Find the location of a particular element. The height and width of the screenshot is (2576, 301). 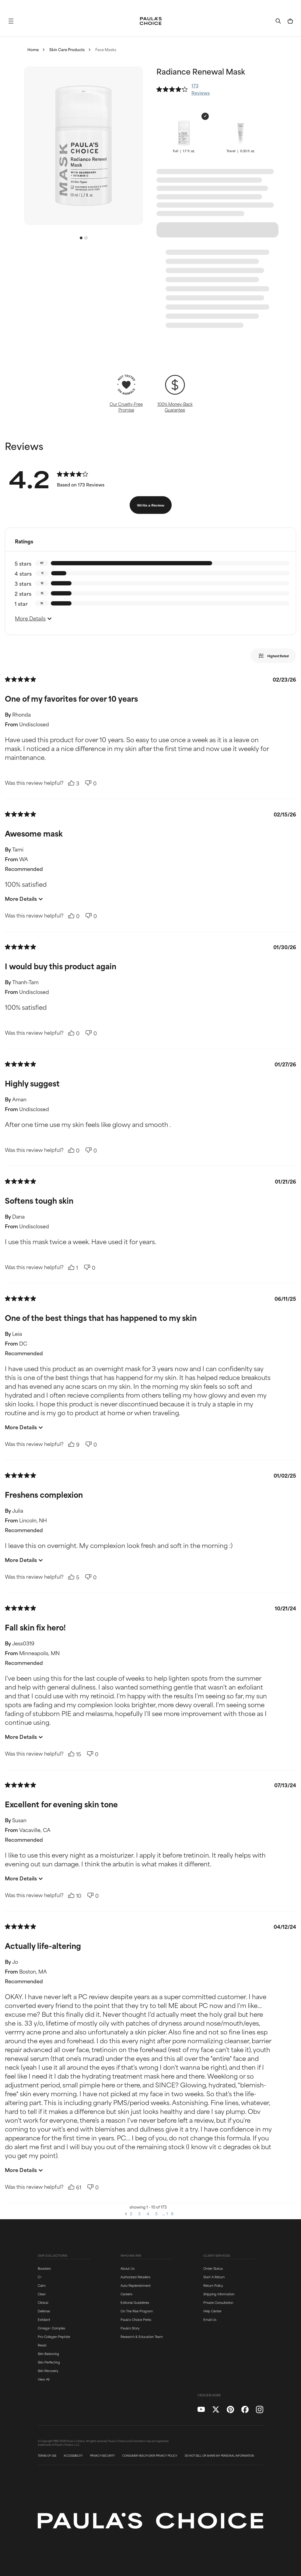

C+ is located at coordinates (40, 2276).